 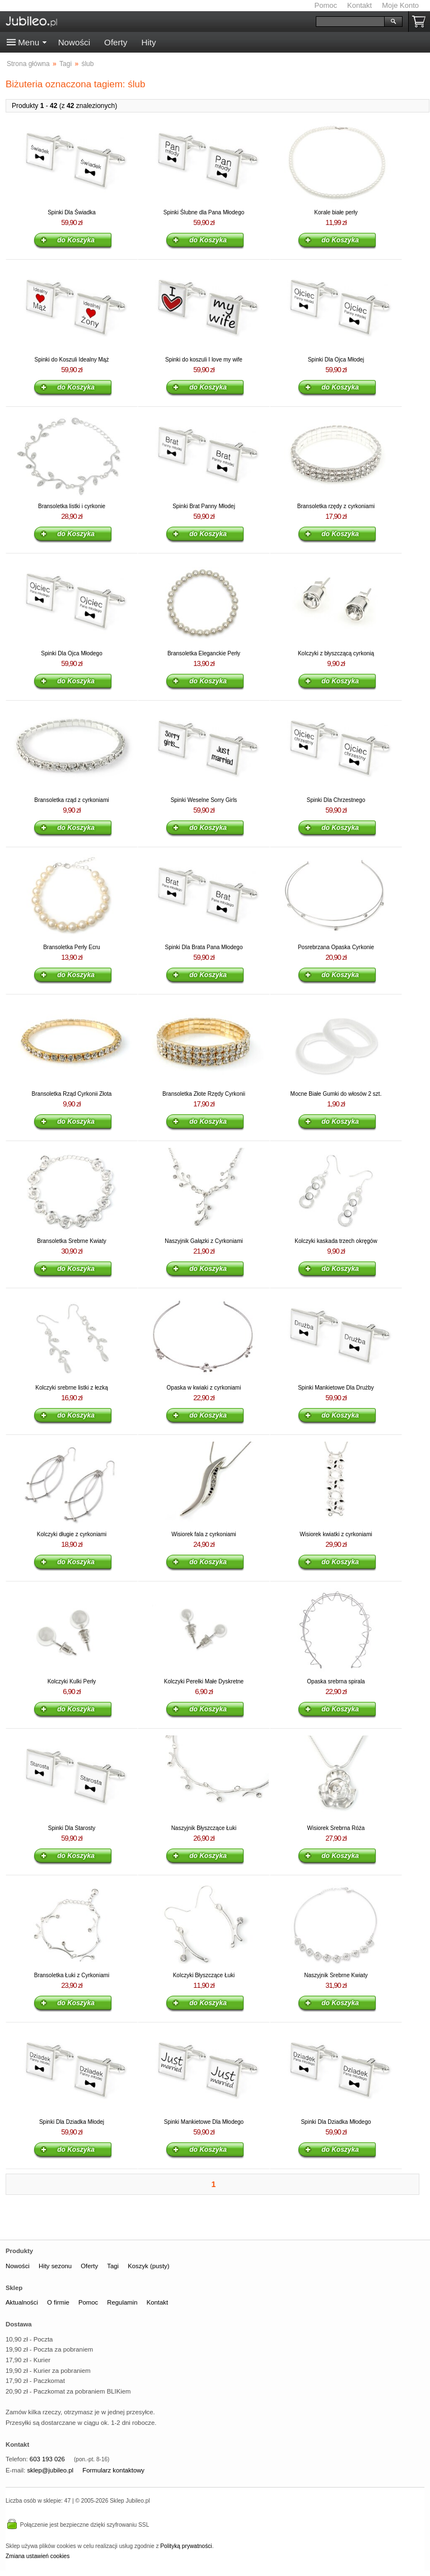 I want to click on Aktualności, so click(x=22, y=2302).